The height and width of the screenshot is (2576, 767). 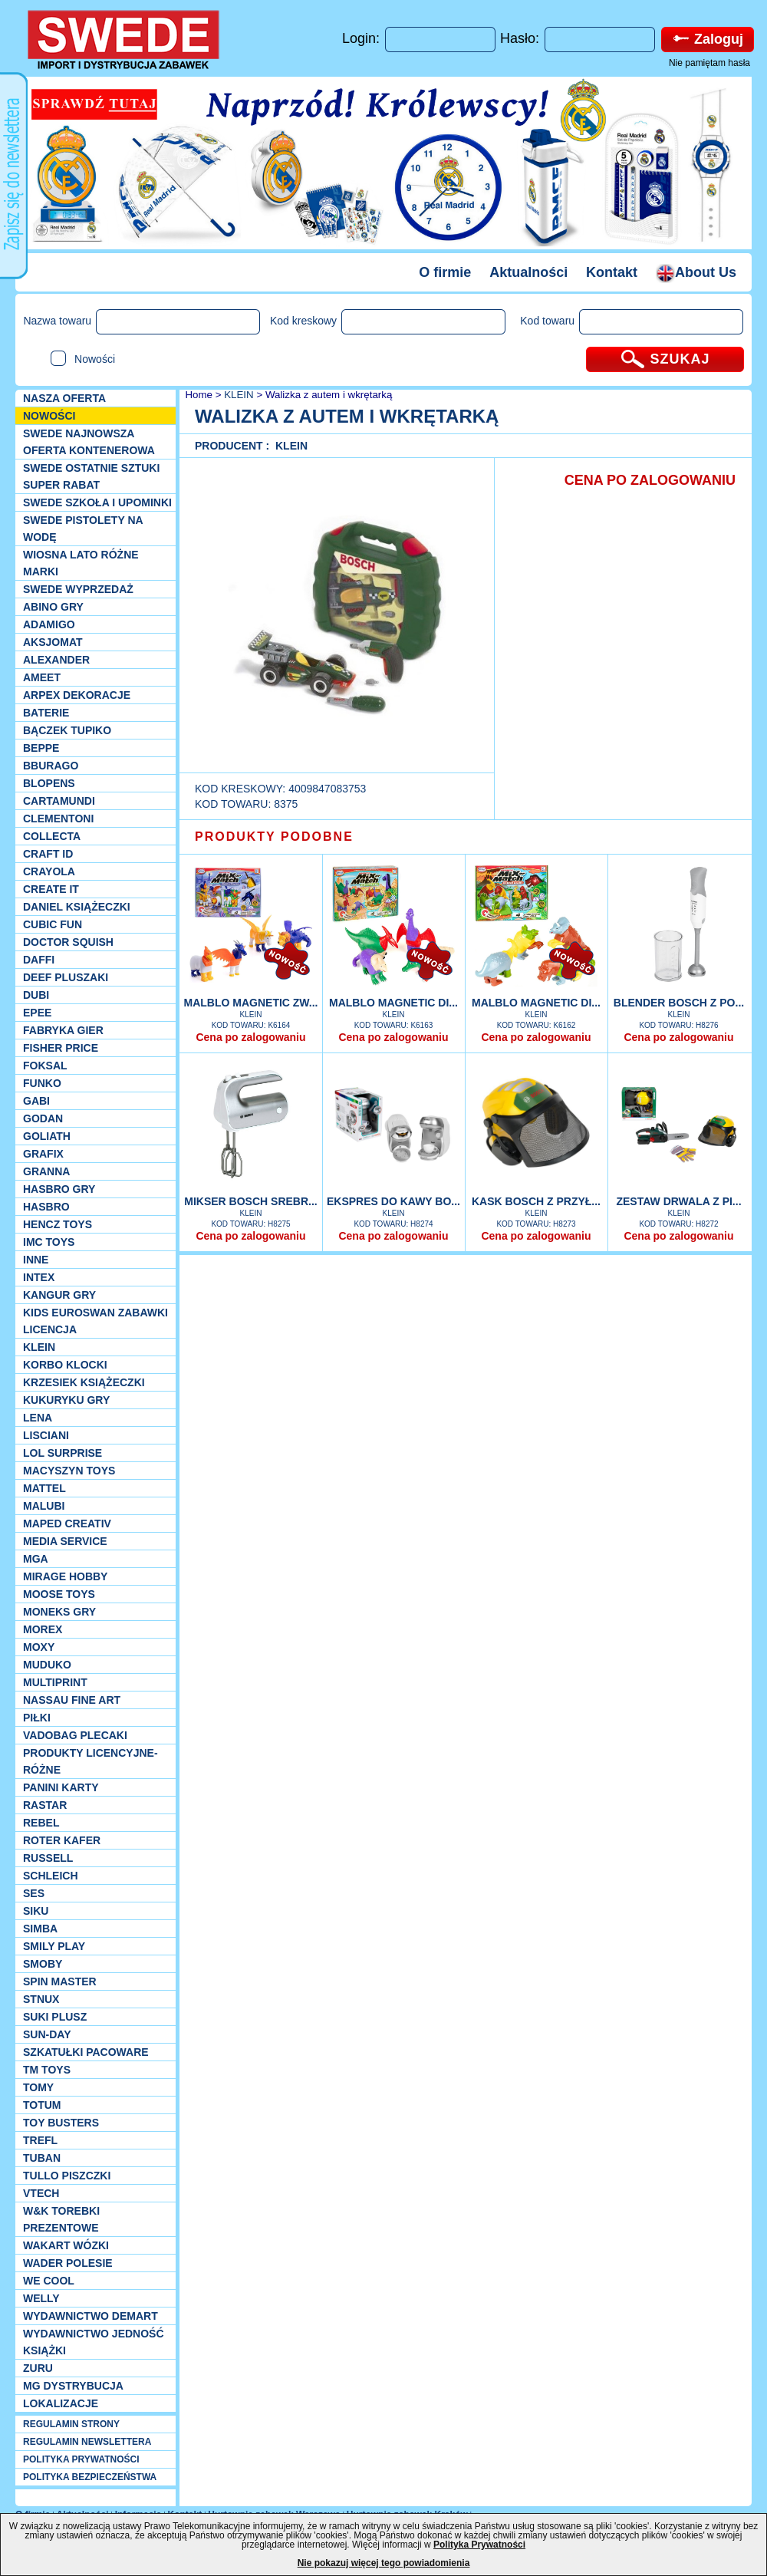 What do you see at coordinates (52, 924) in the screenshot?
I see `Cubic Fun` at bounding box center [52, 924].